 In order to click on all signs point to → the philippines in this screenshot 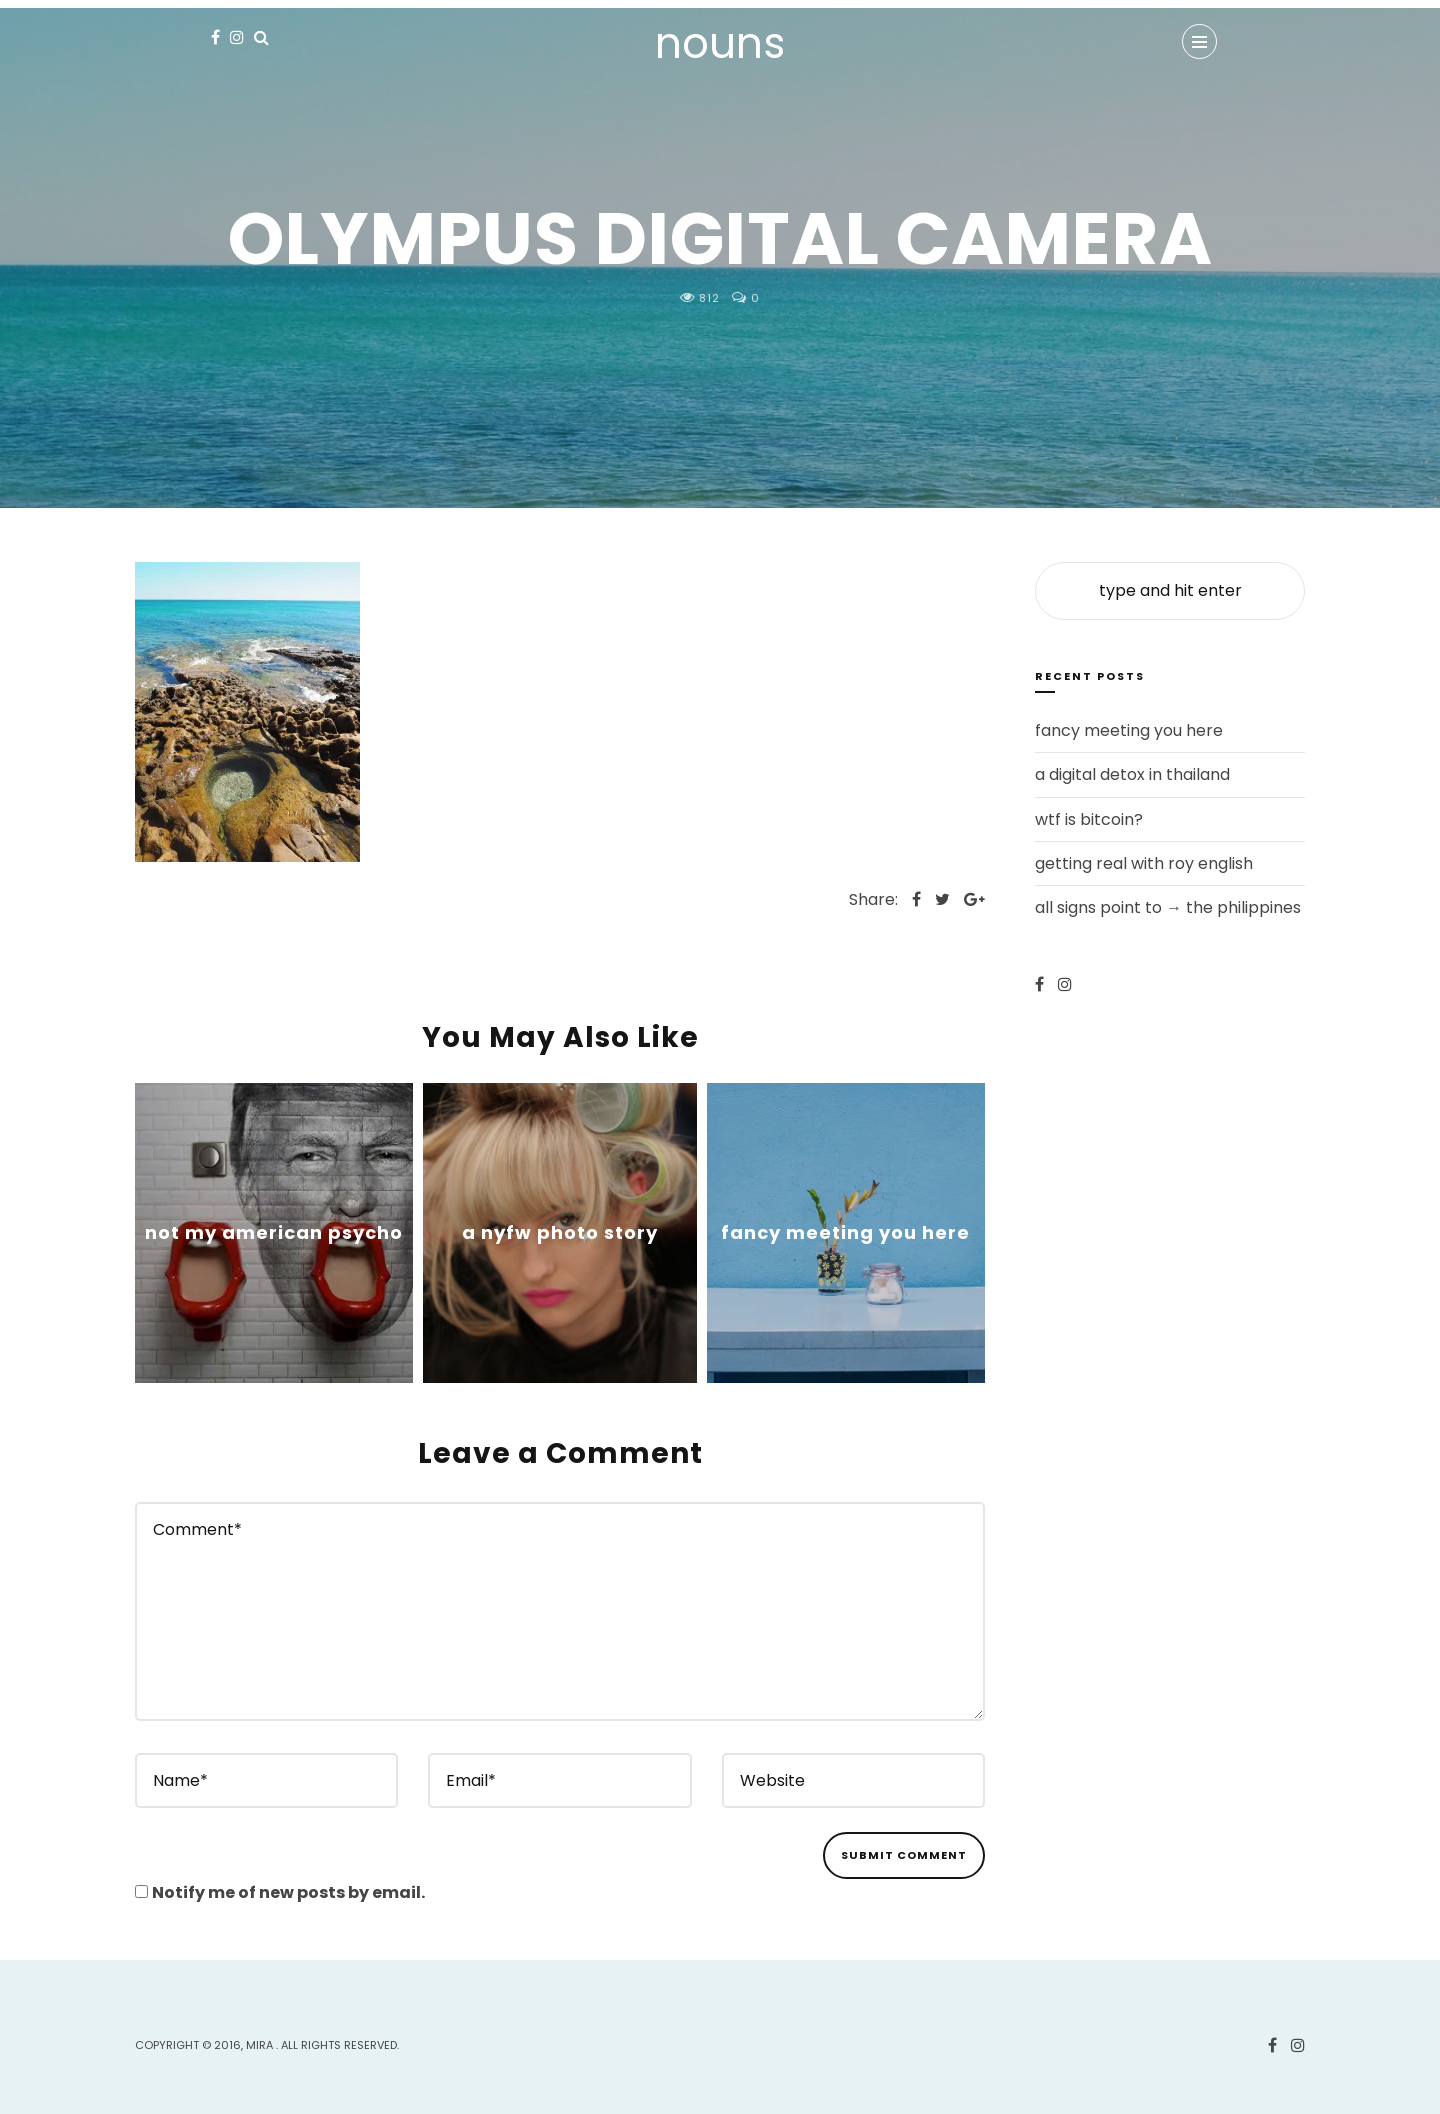, I will do `click(1168, 907)`.